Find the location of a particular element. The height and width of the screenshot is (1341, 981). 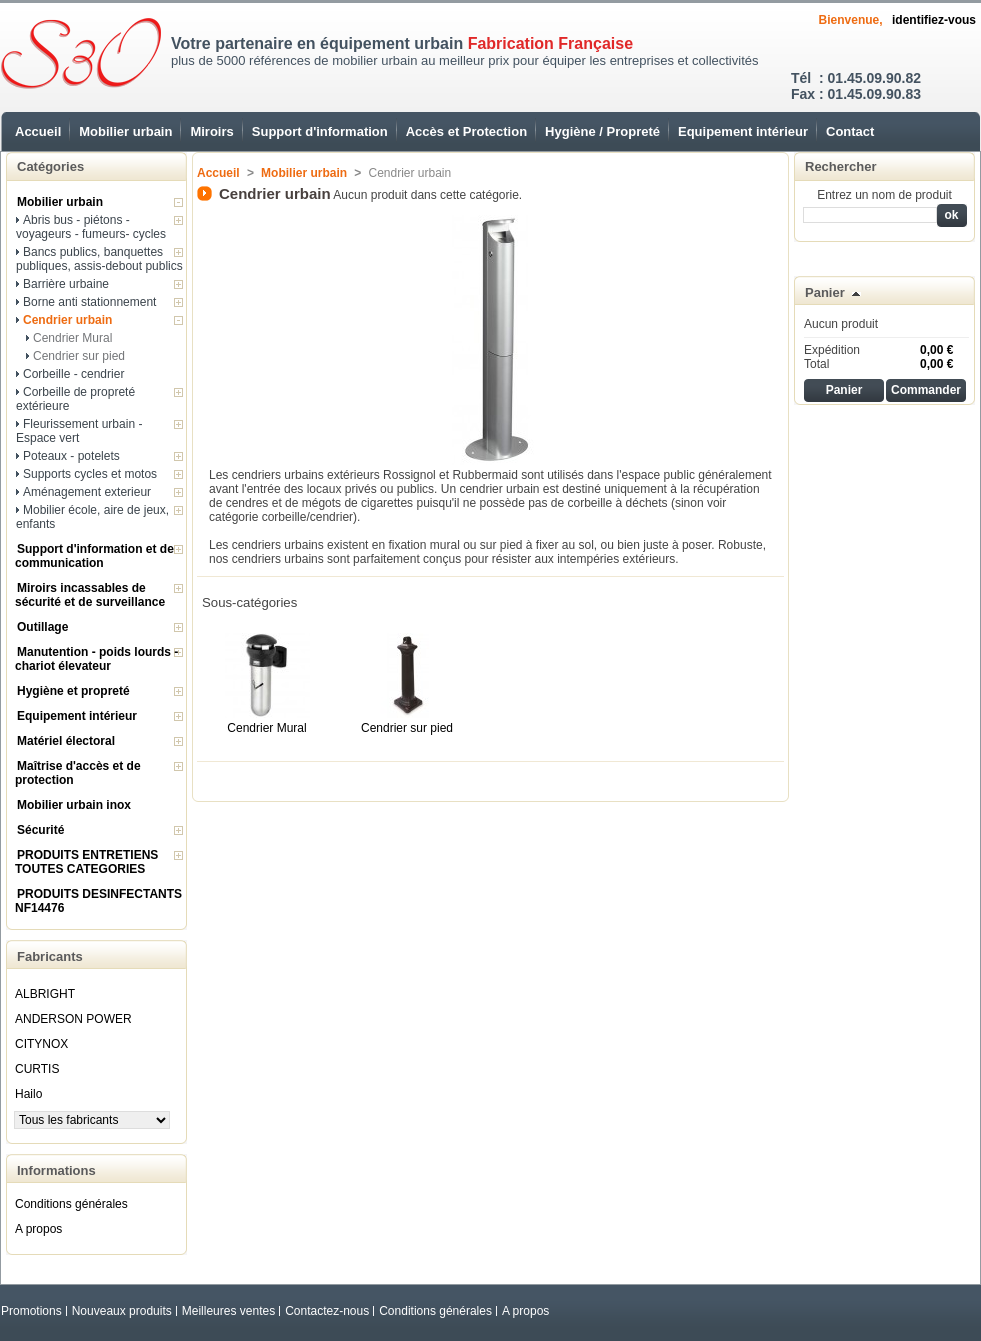

Cendrier sur pied is located at coordinates (79, 356).